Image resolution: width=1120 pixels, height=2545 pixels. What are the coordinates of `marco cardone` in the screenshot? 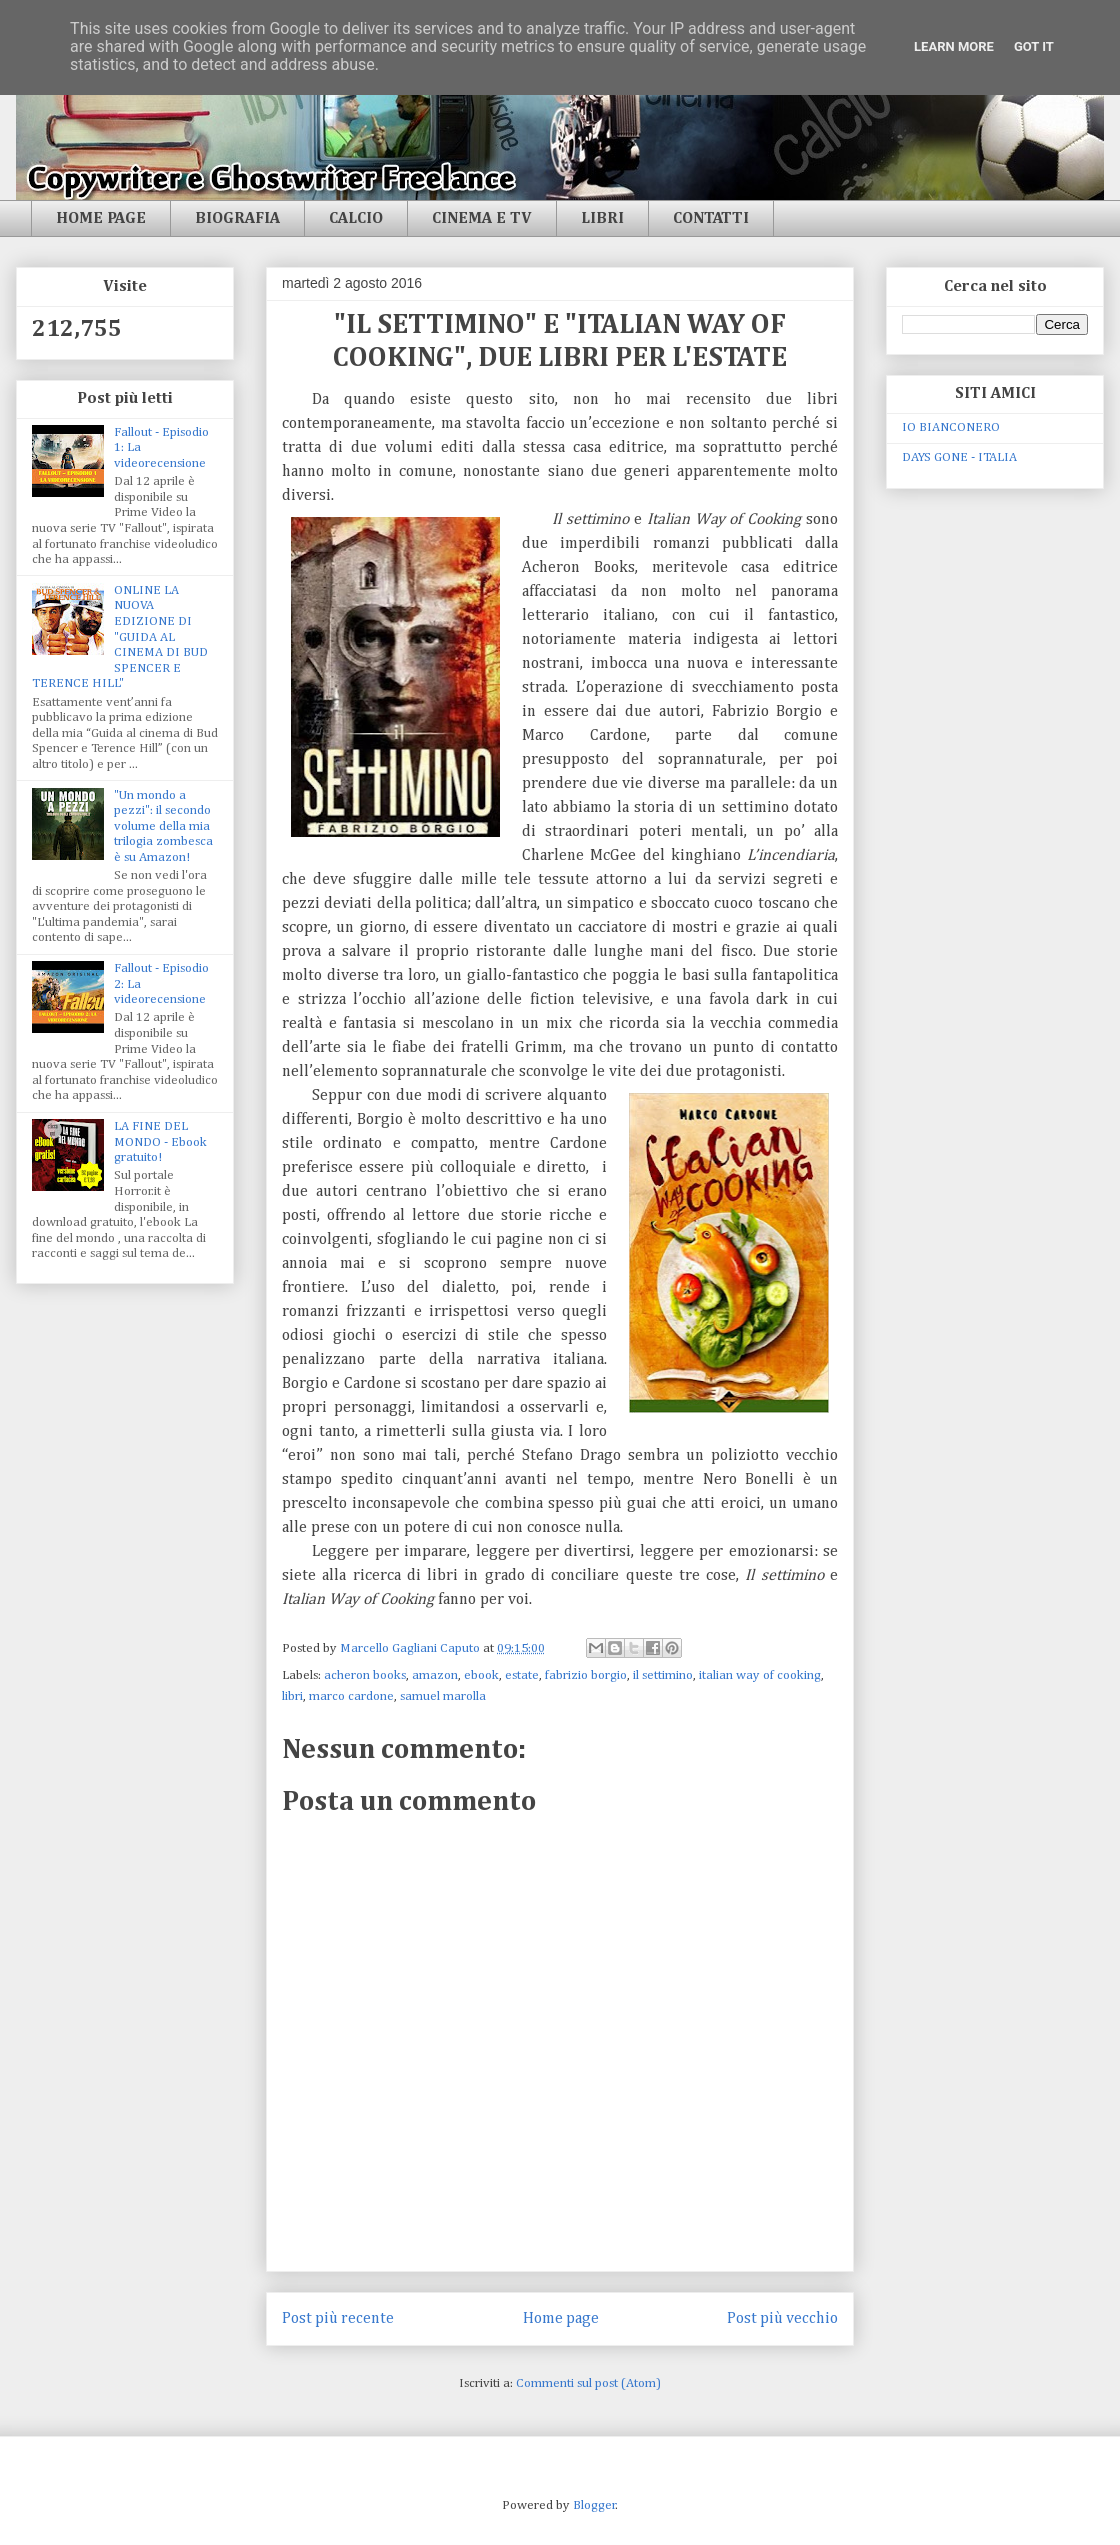 It's located at (351, 1696).